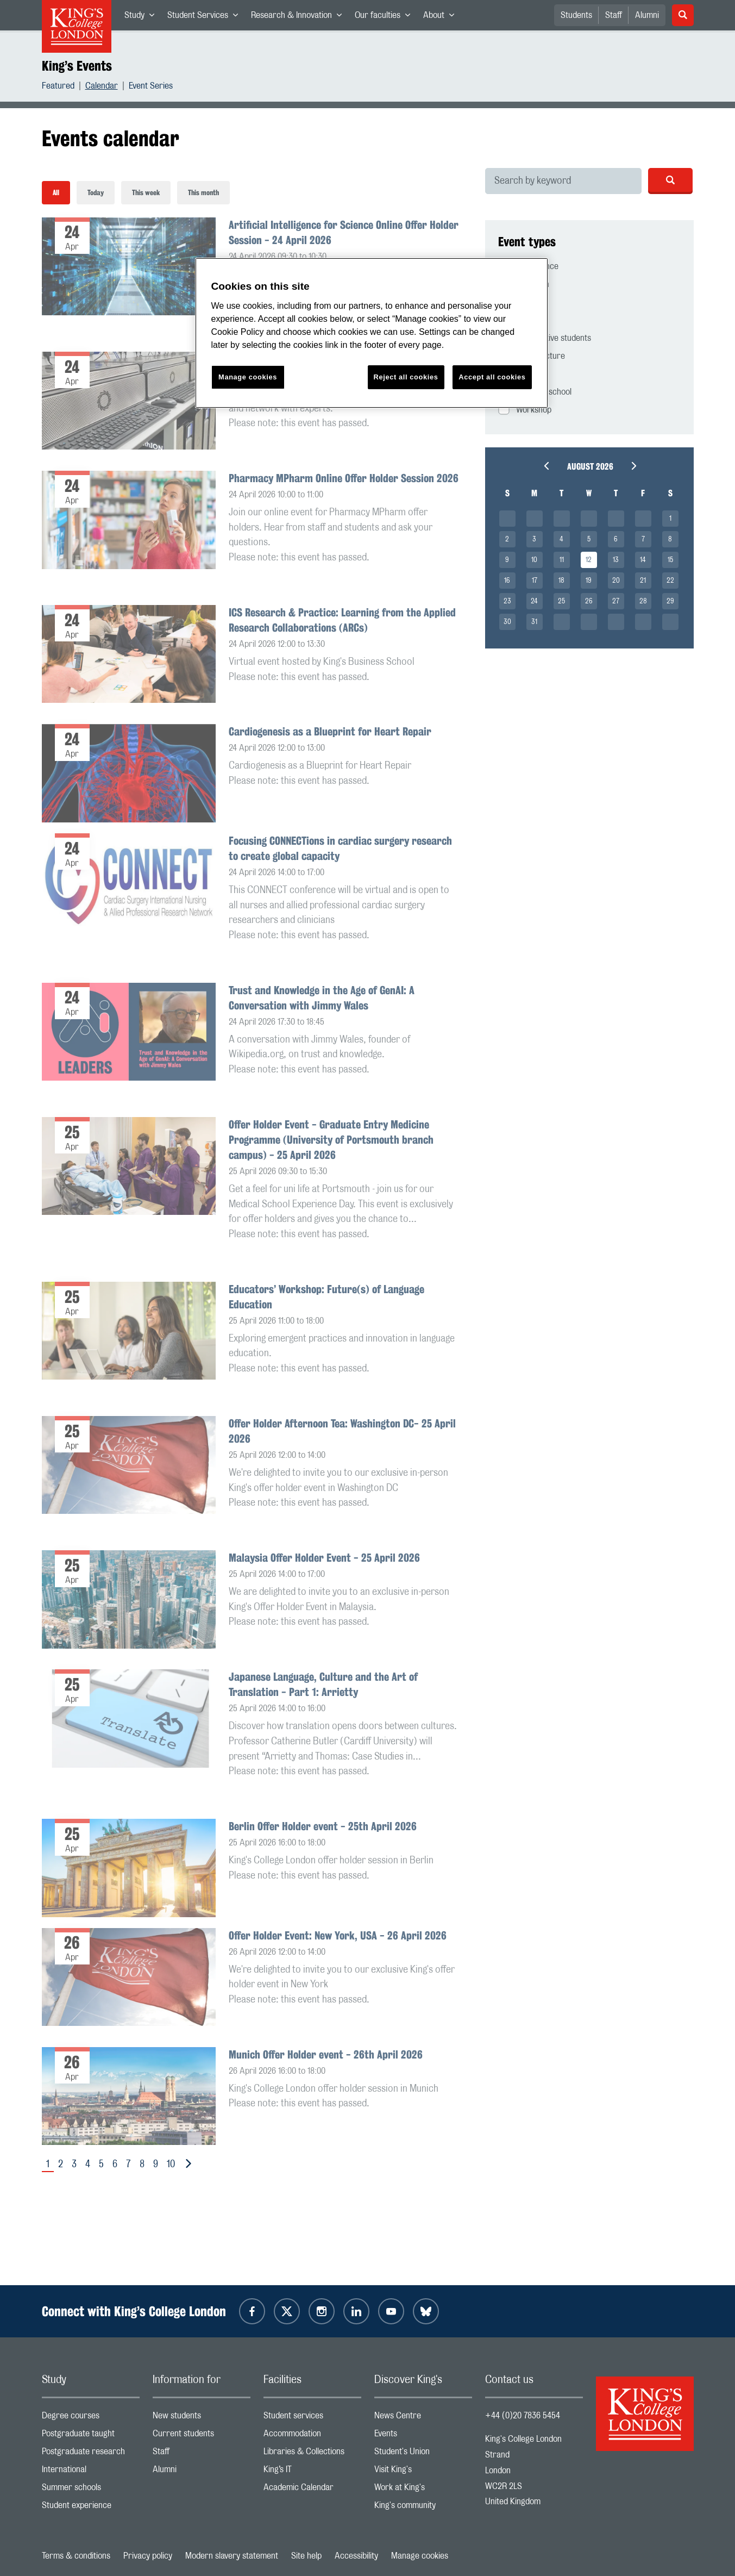 The width and height of the screenshot is (735, 2576). I want to click on Privacy policy, so click(147, 2556).